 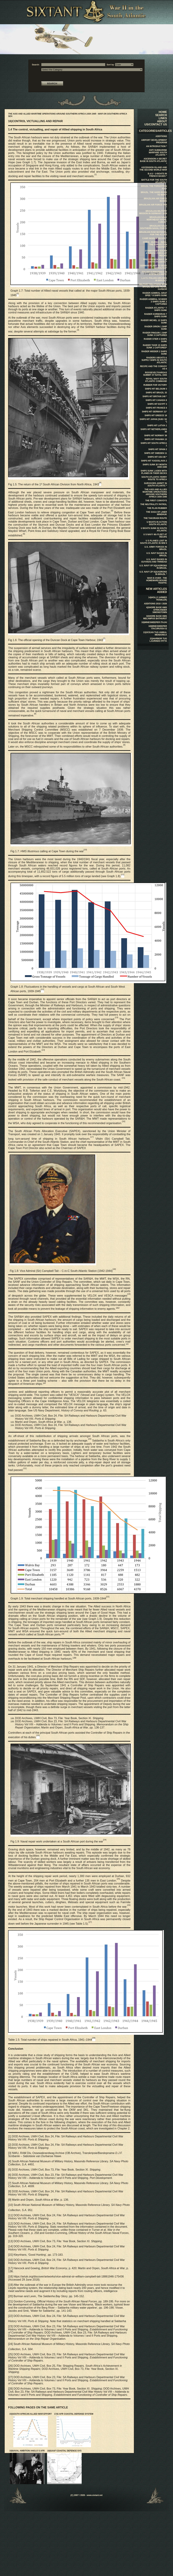 What do you see at coordinates (155, 617) in the screenshot?
I see `3)SHORE BASE HMS MELAMPUS BATHURST` at bounding box center [155, 617].